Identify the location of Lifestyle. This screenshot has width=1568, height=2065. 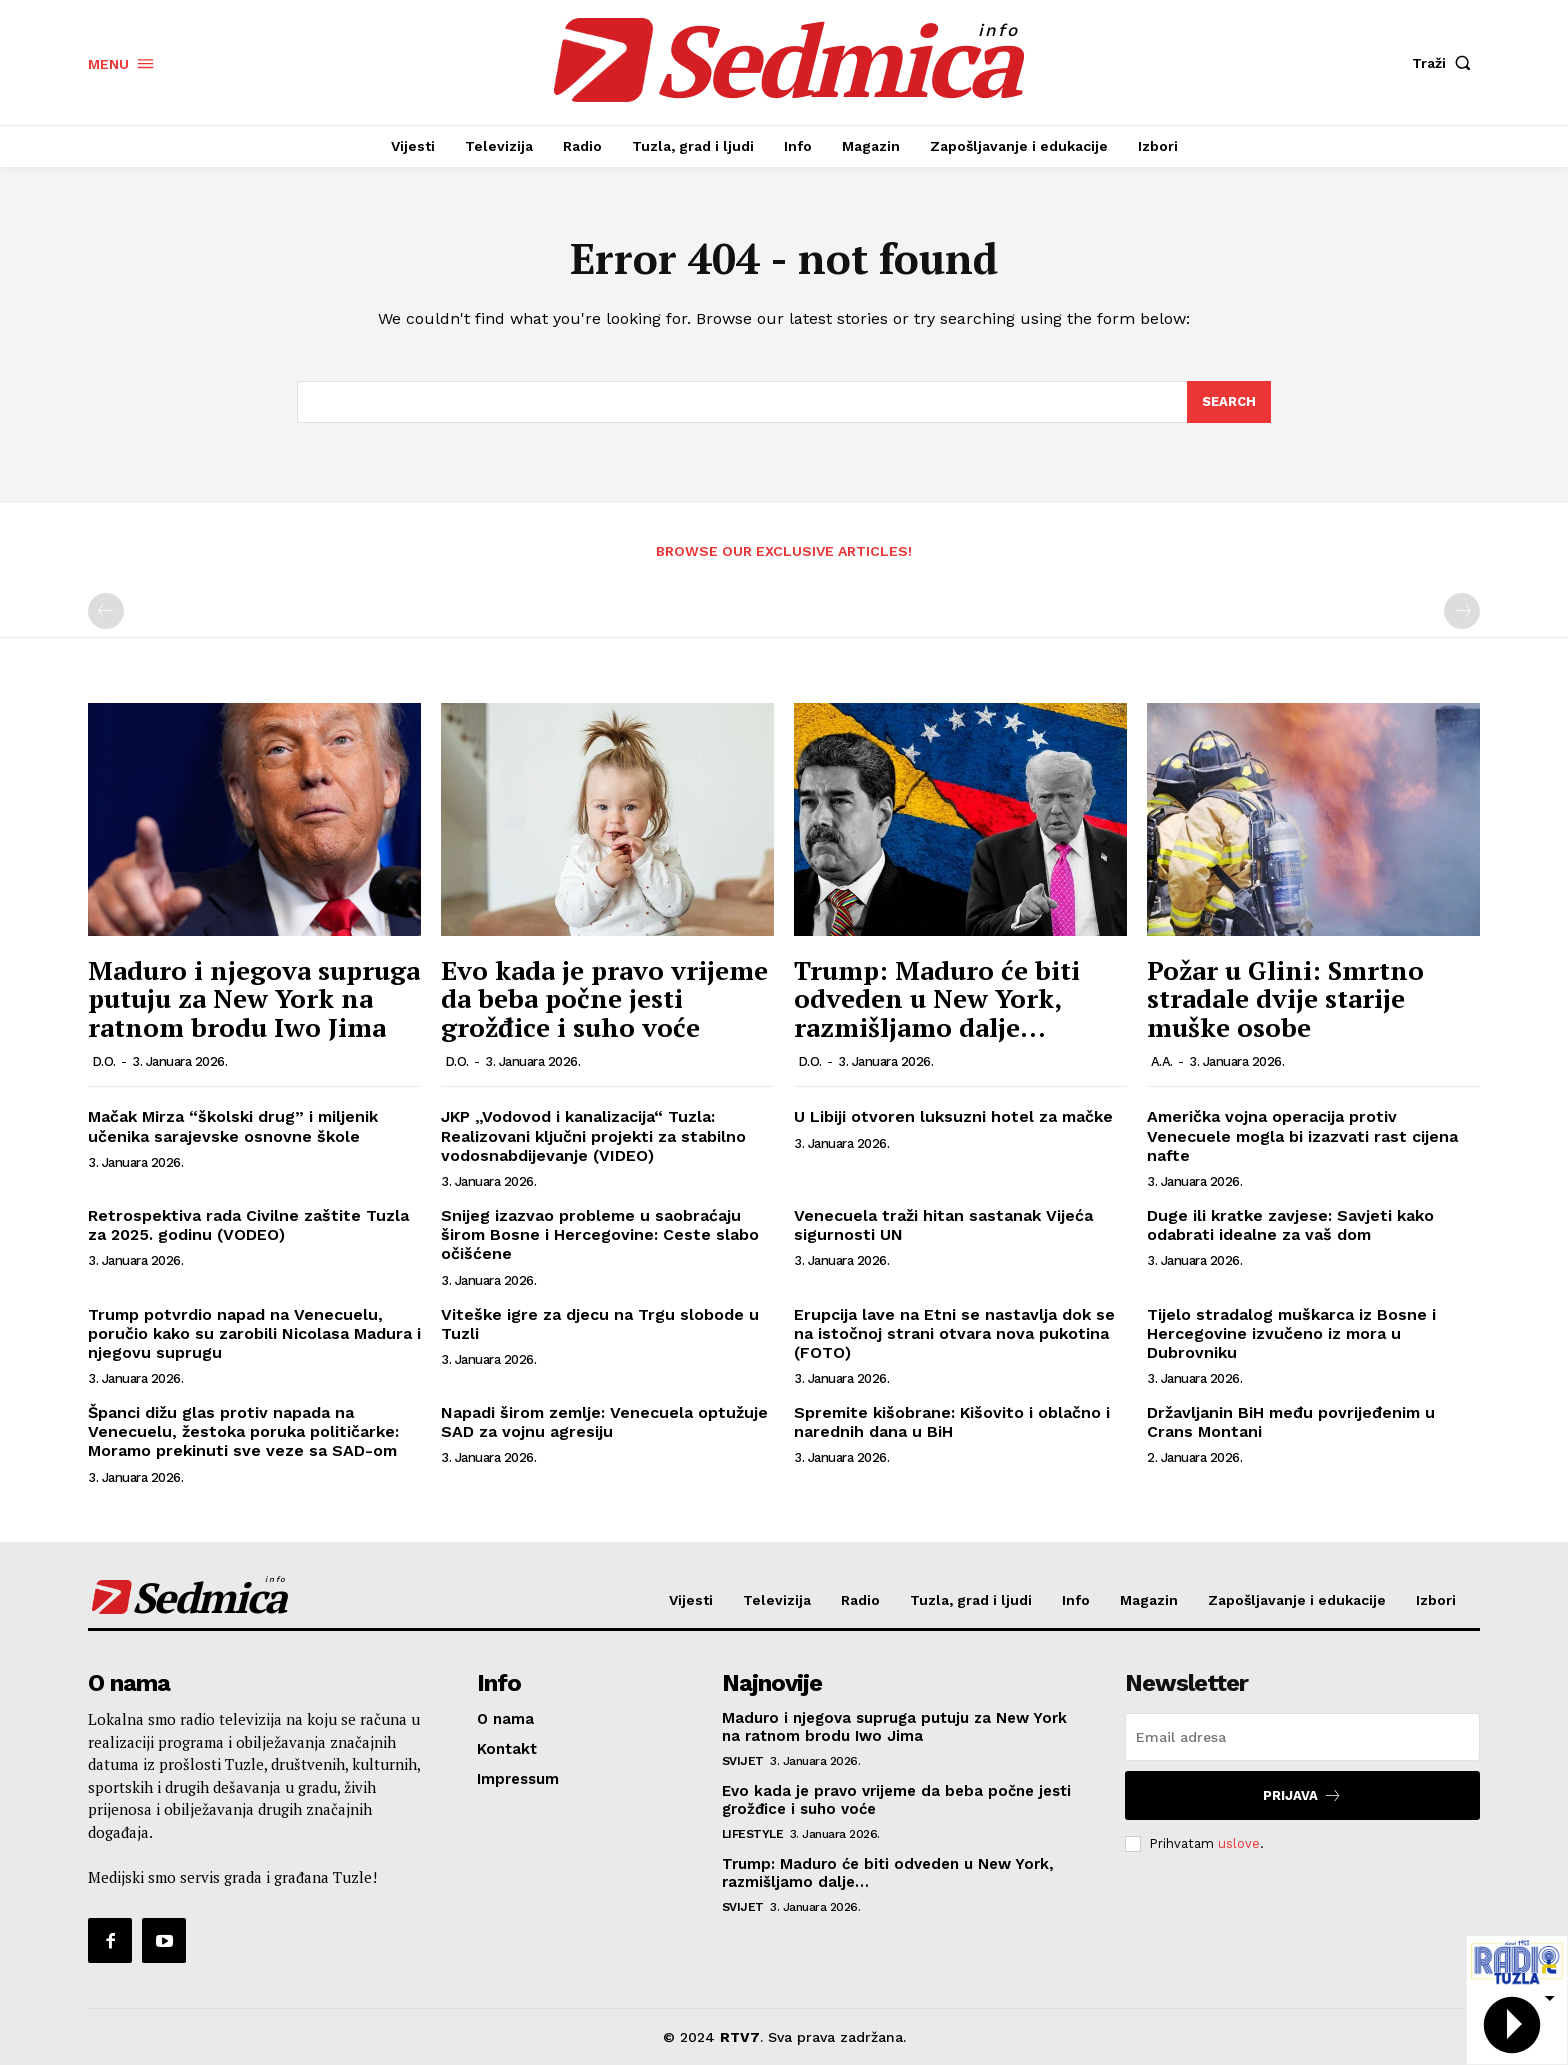
(753, 1834).